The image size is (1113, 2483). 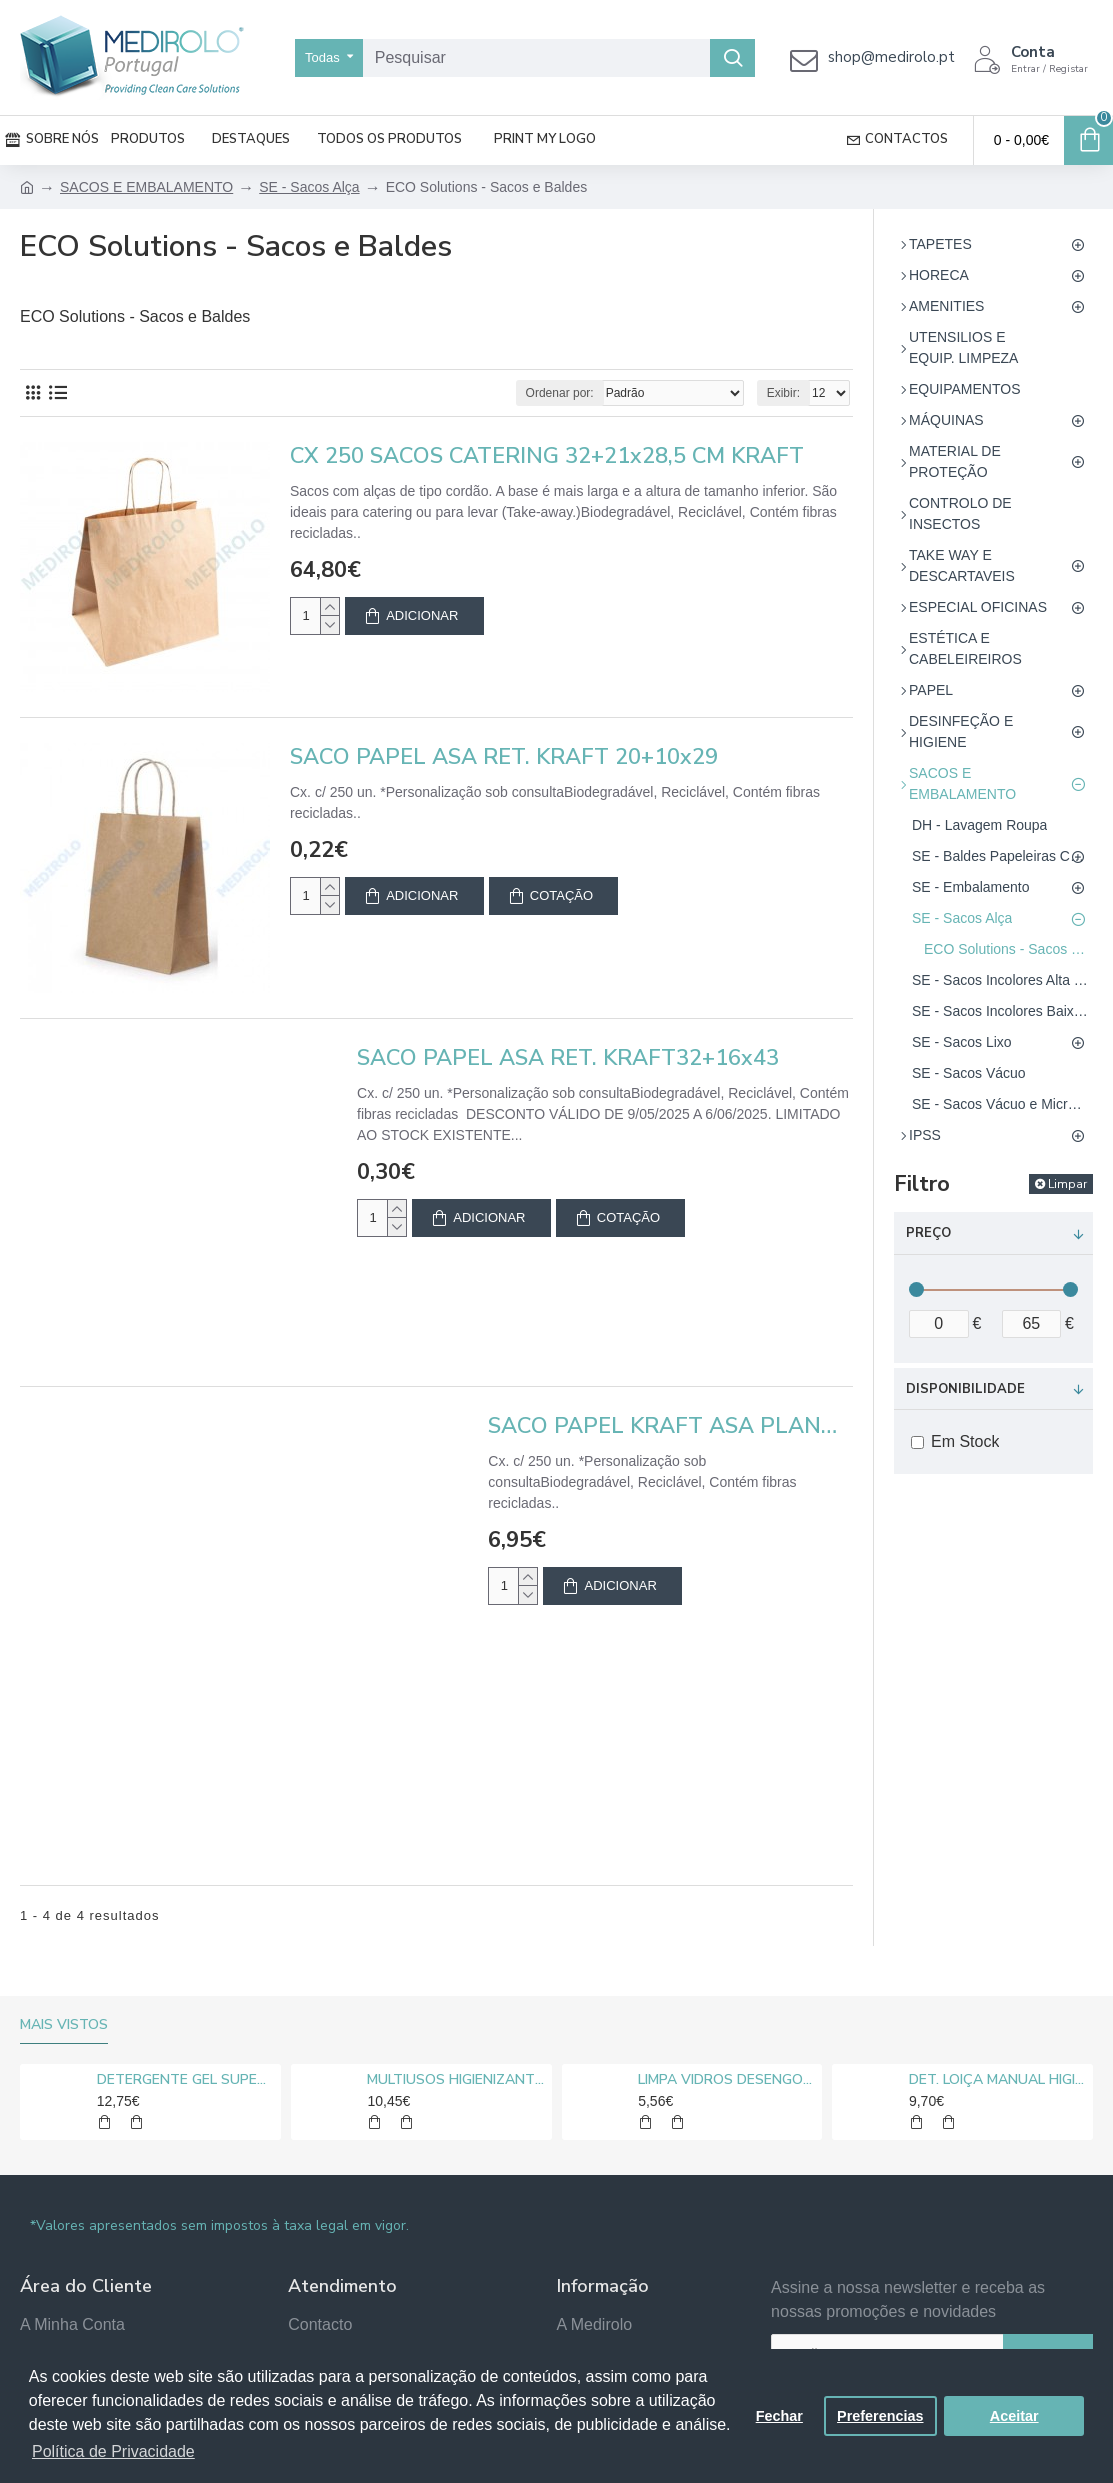 What do you see at coordinates (309, 187) in the screenshot?
I see `SE - Sacos Alça` at bounding box center [309, 187].